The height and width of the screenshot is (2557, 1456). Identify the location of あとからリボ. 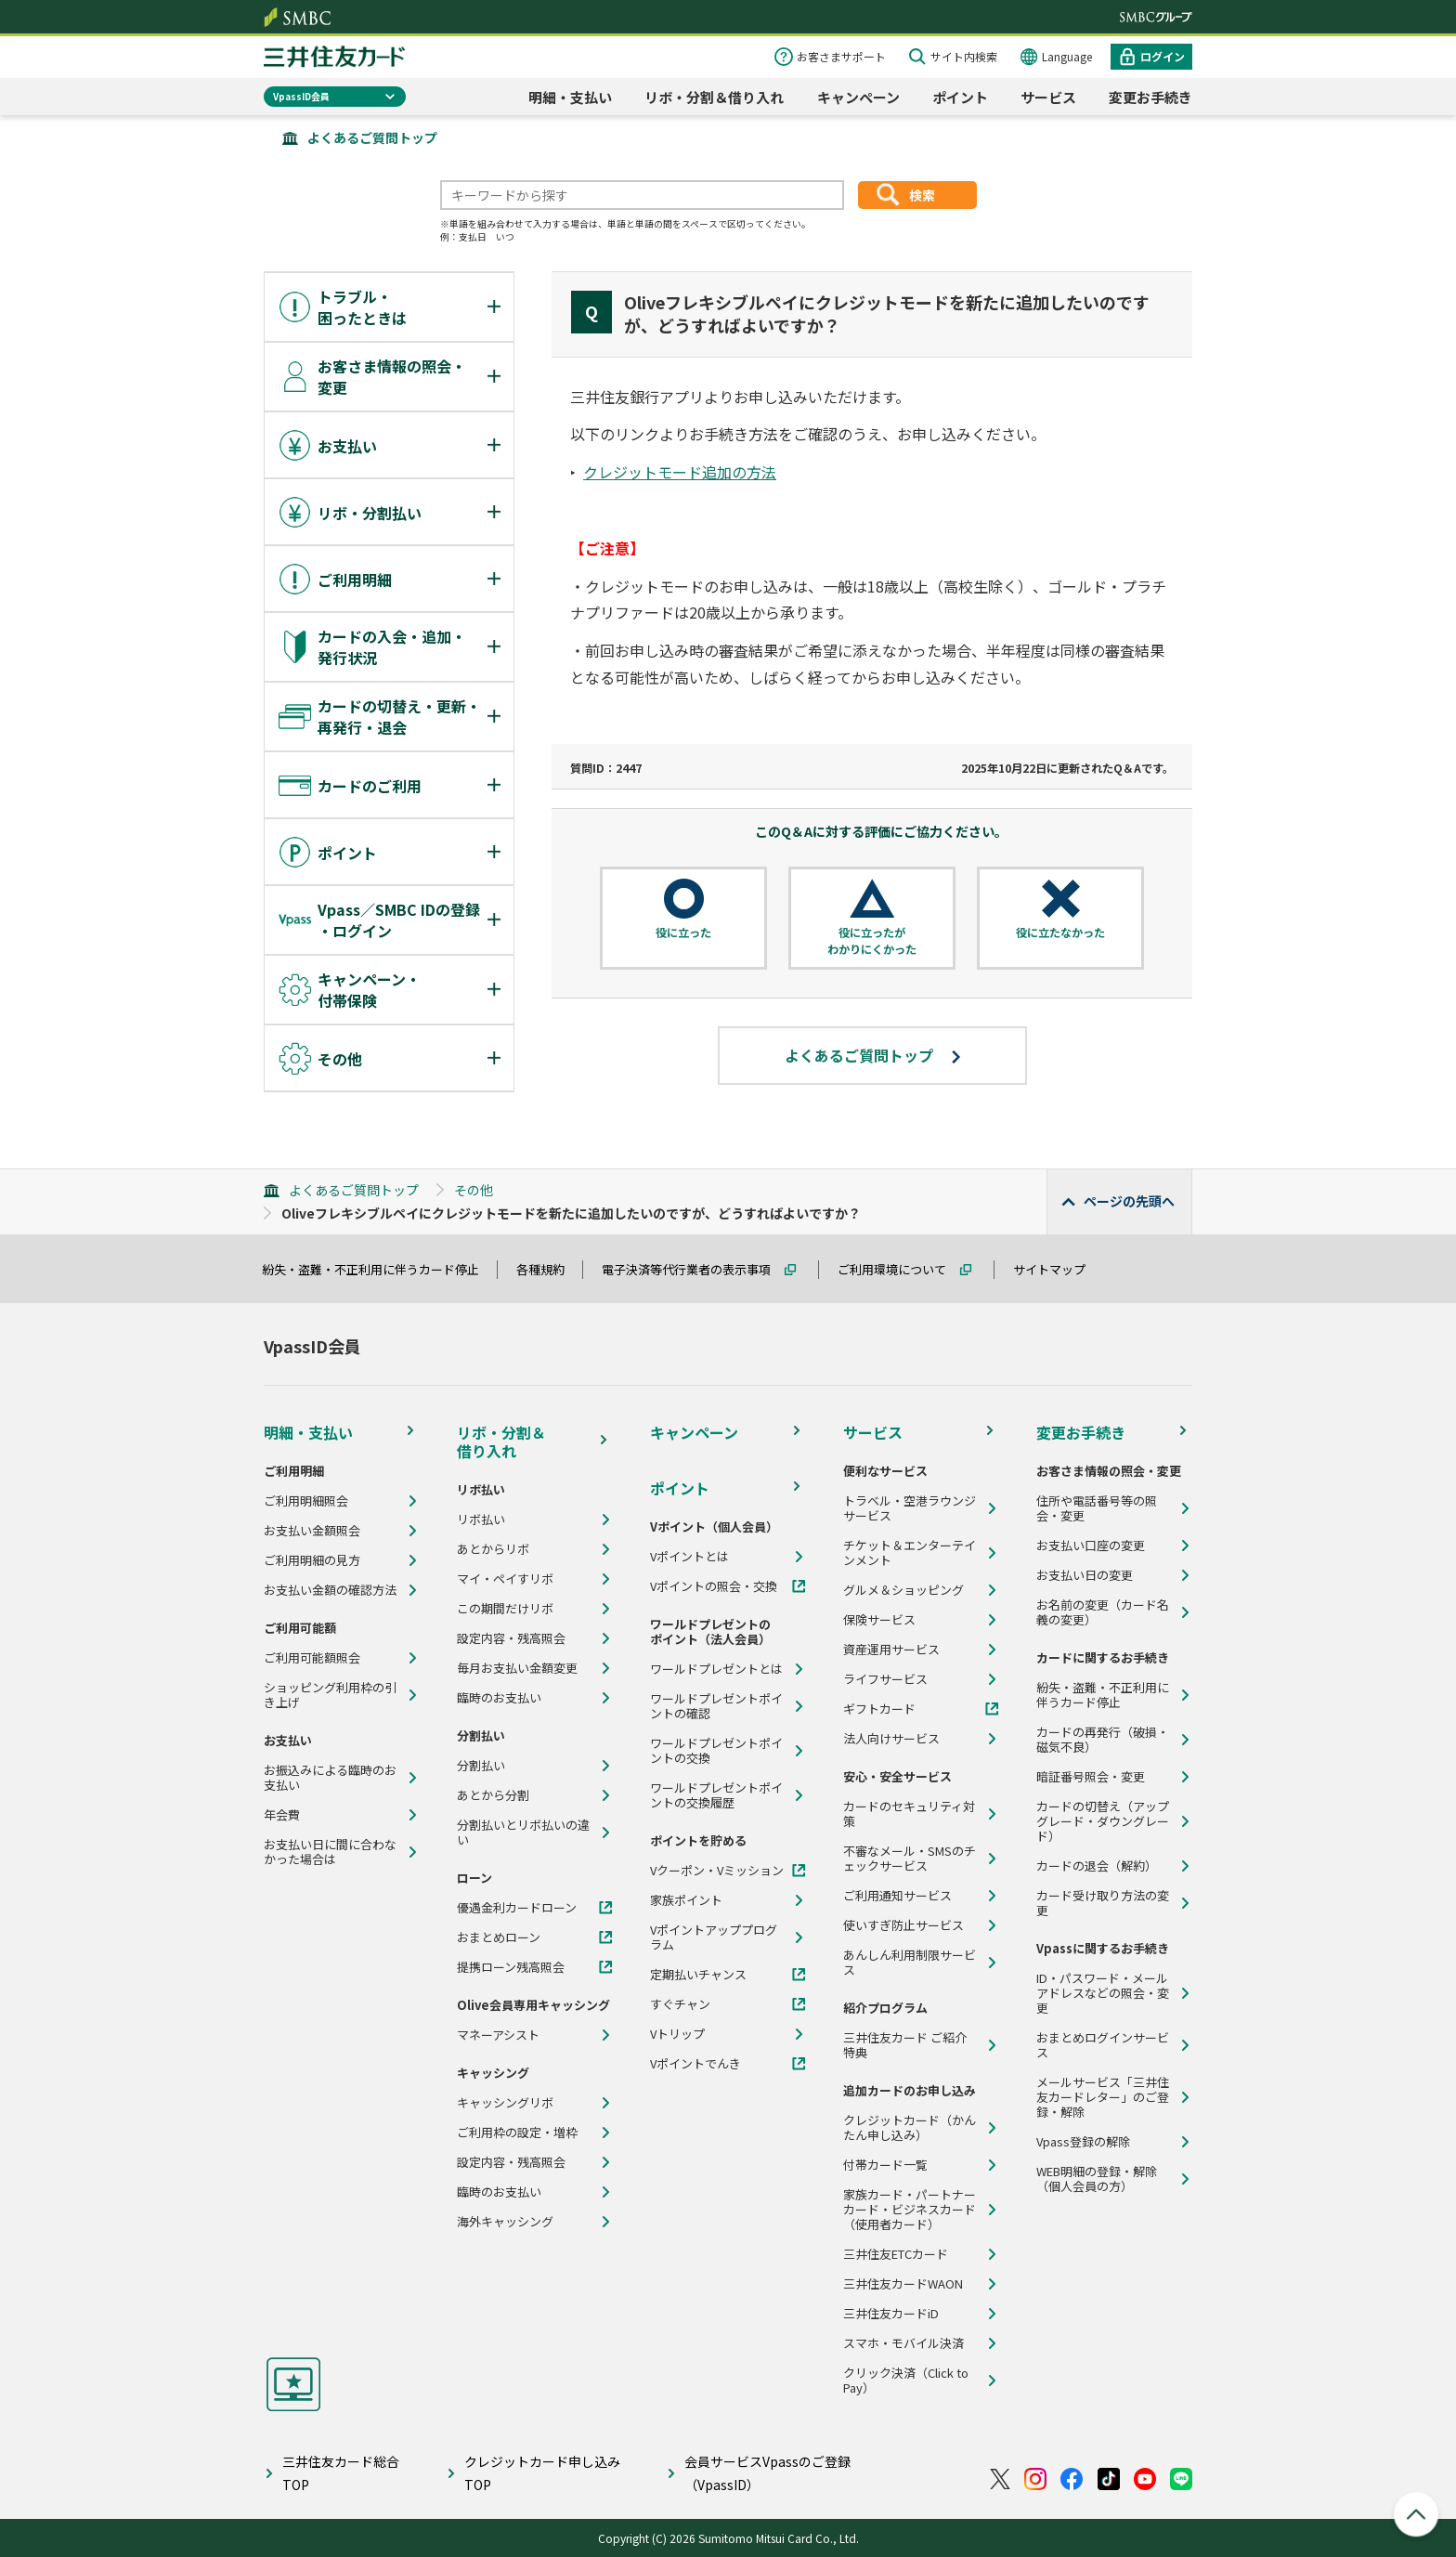
(493, 1549).